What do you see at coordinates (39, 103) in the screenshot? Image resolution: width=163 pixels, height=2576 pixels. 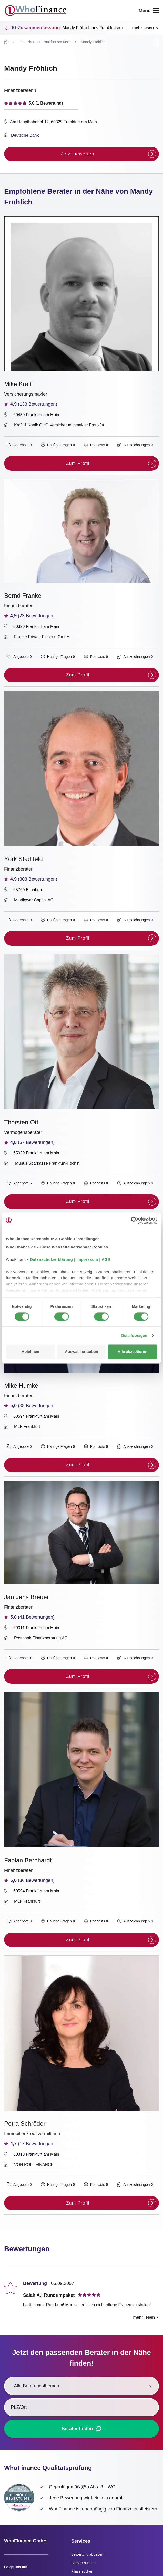 I see `[Zu den Bewertungen springen]` at bounding box center [39, 103].